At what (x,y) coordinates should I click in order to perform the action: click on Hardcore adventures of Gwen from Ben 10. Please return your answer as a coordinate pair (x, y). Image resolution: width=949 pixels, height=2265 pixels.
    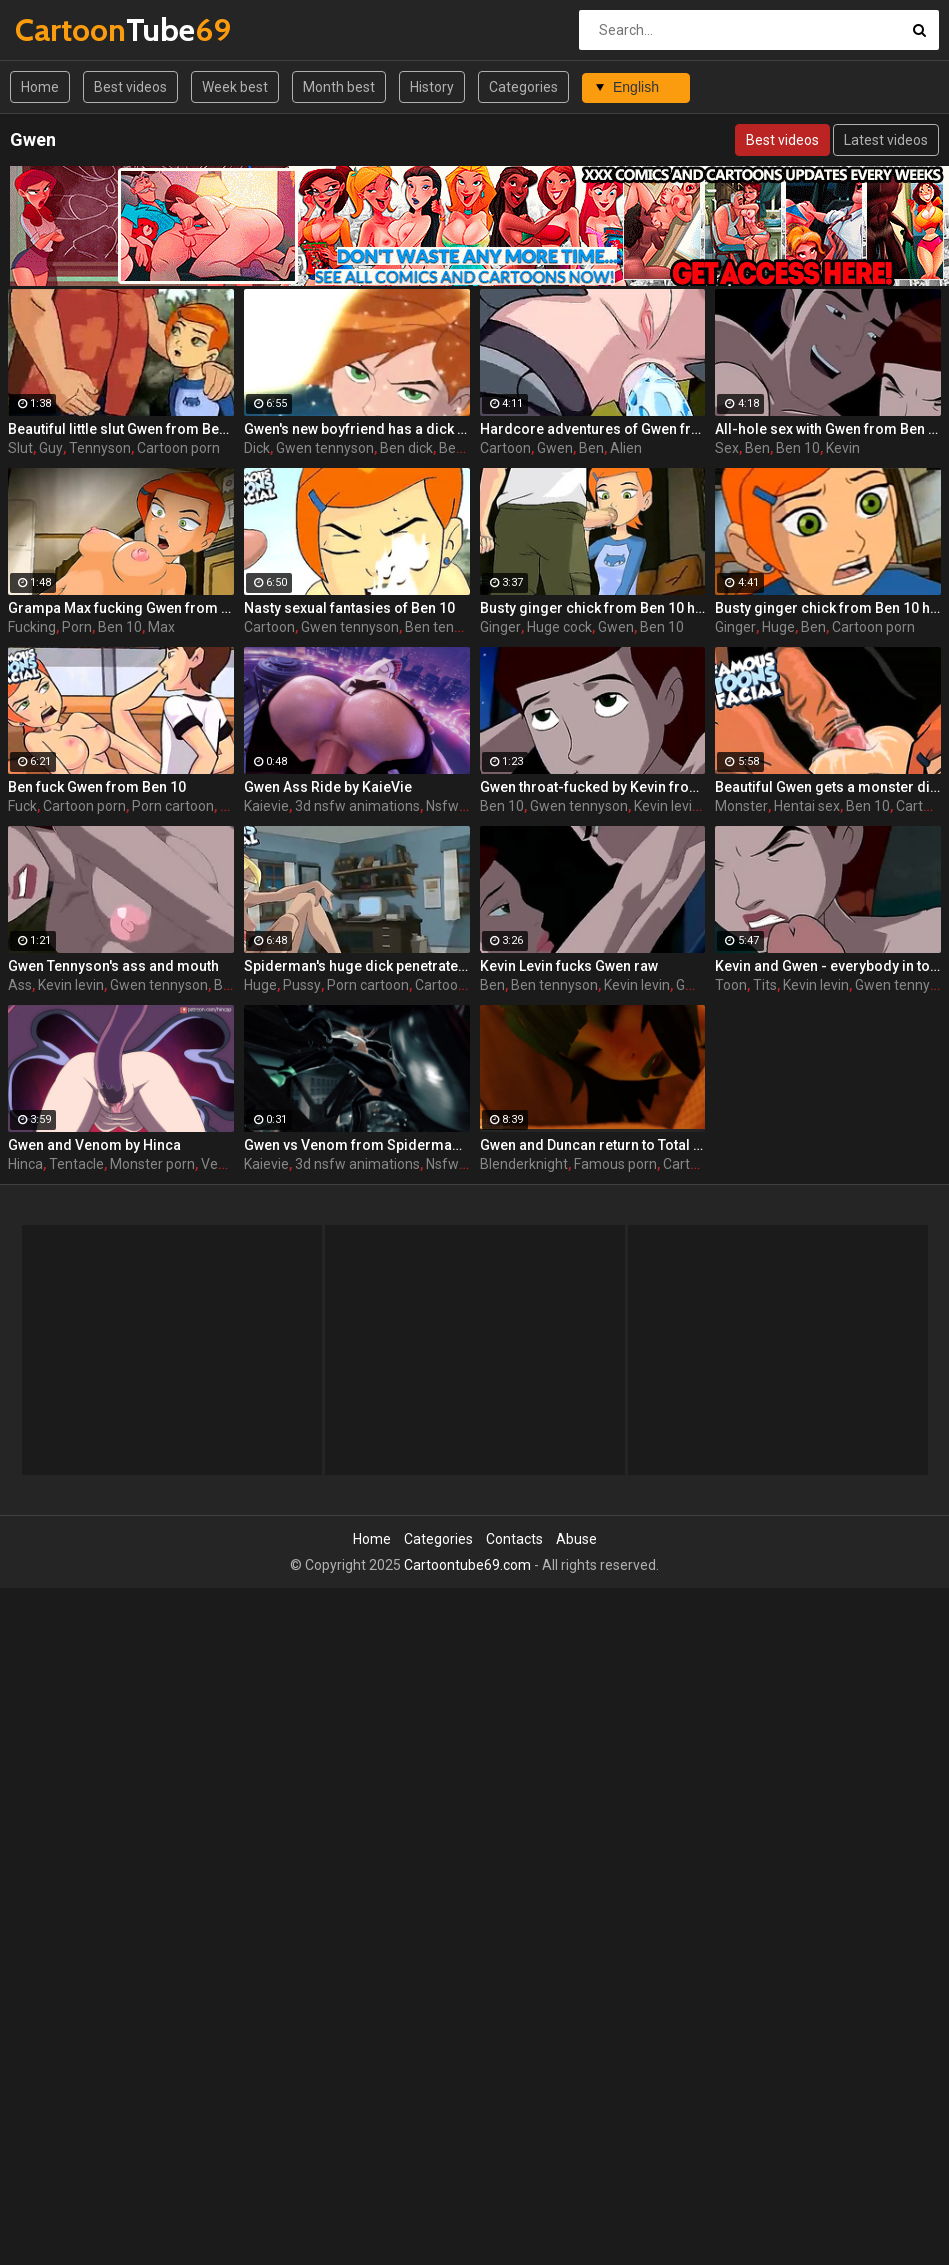
    Looking at the image, I should click on (593, 429).